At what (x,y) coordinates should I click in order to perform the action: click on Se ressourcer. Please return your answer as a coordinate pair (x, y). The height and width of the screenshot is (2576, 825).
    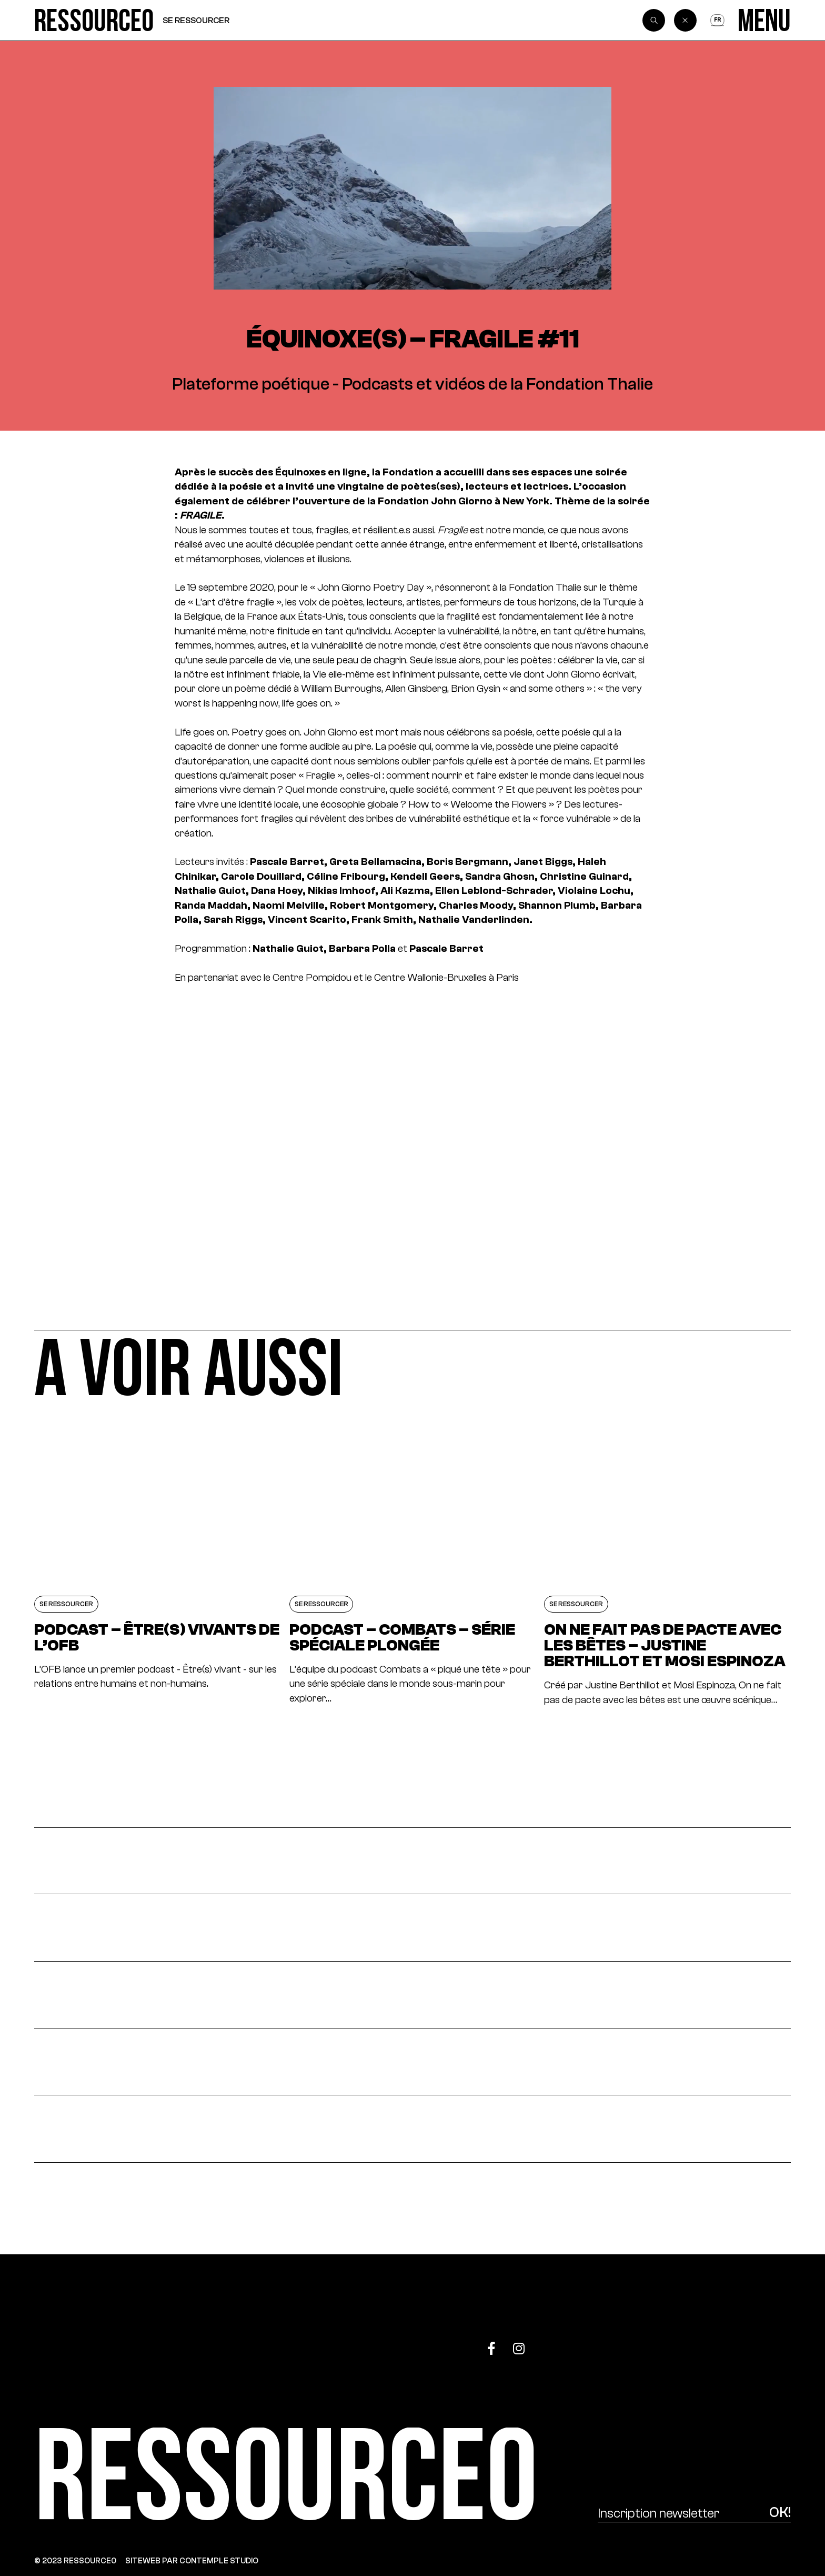
    Looking at the image, I should click on (196, 20).